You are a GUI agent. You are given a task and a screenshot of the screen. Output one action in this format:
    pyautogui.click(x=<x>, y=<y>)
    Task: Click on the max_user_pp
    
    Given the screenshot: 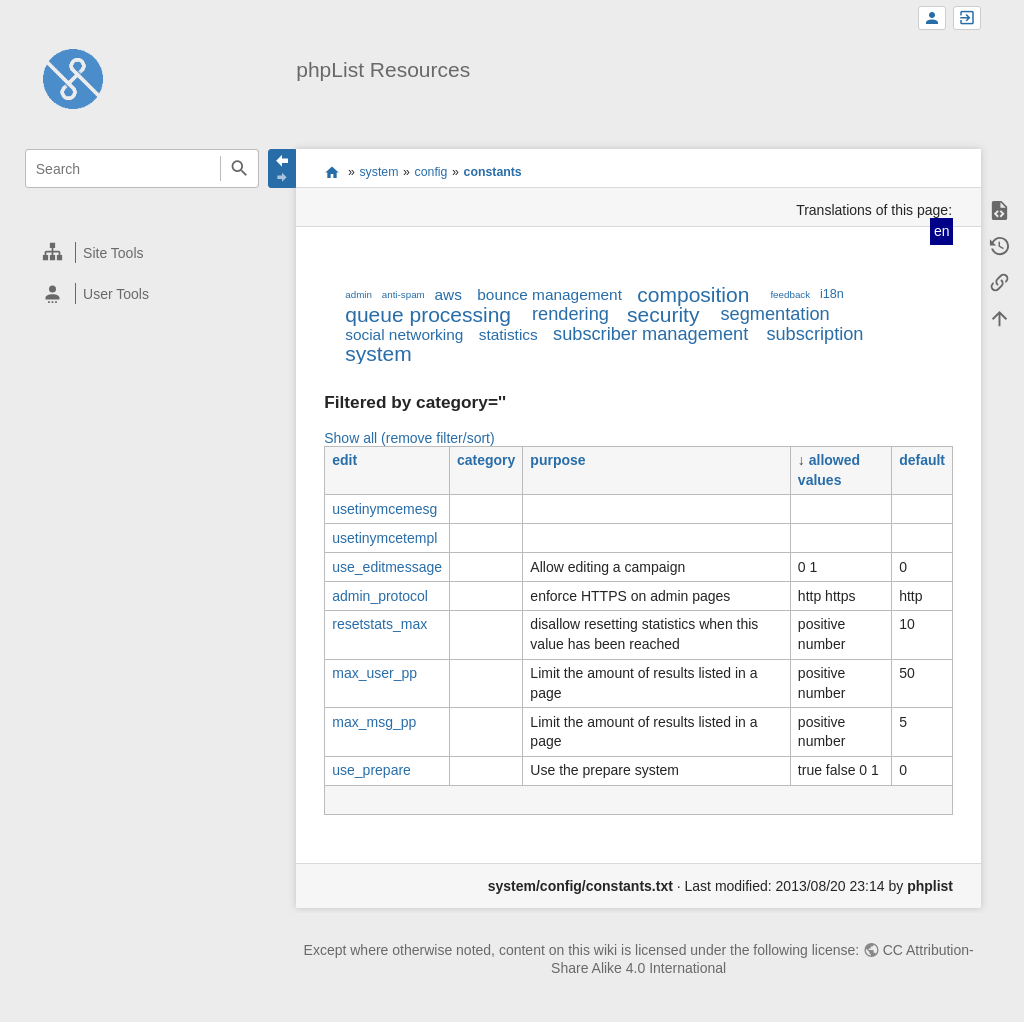 What is the action you would take?
    pyautogui.click(x=374, y=673)
    